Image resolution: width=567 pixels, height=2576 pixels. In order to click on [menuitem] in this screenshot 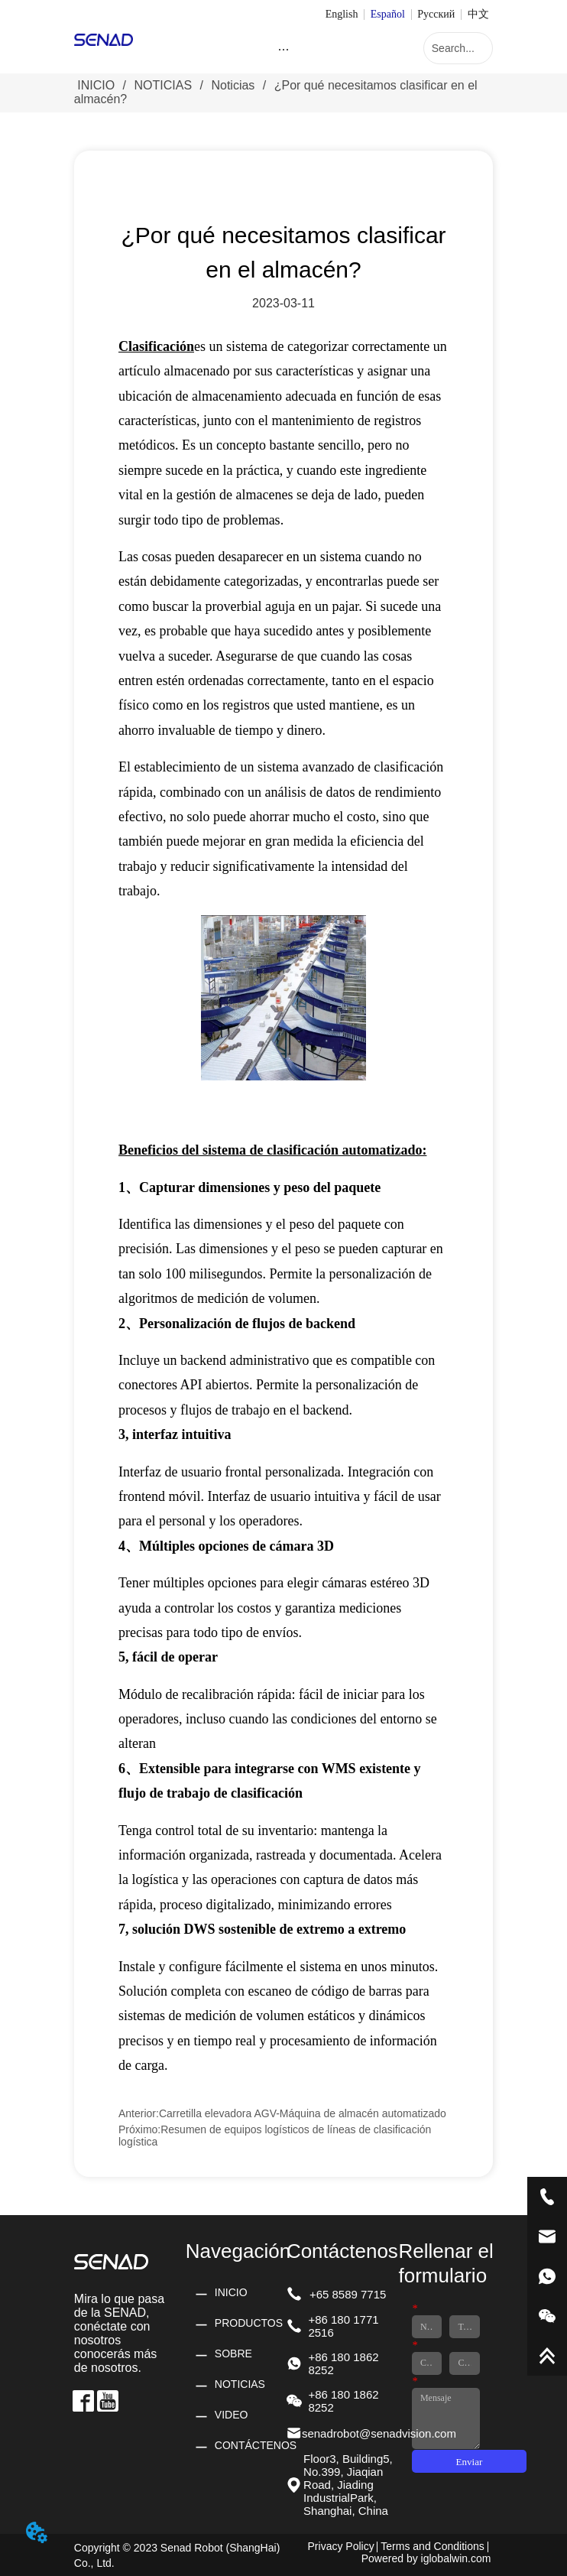, I will do `click(284, 50)`.